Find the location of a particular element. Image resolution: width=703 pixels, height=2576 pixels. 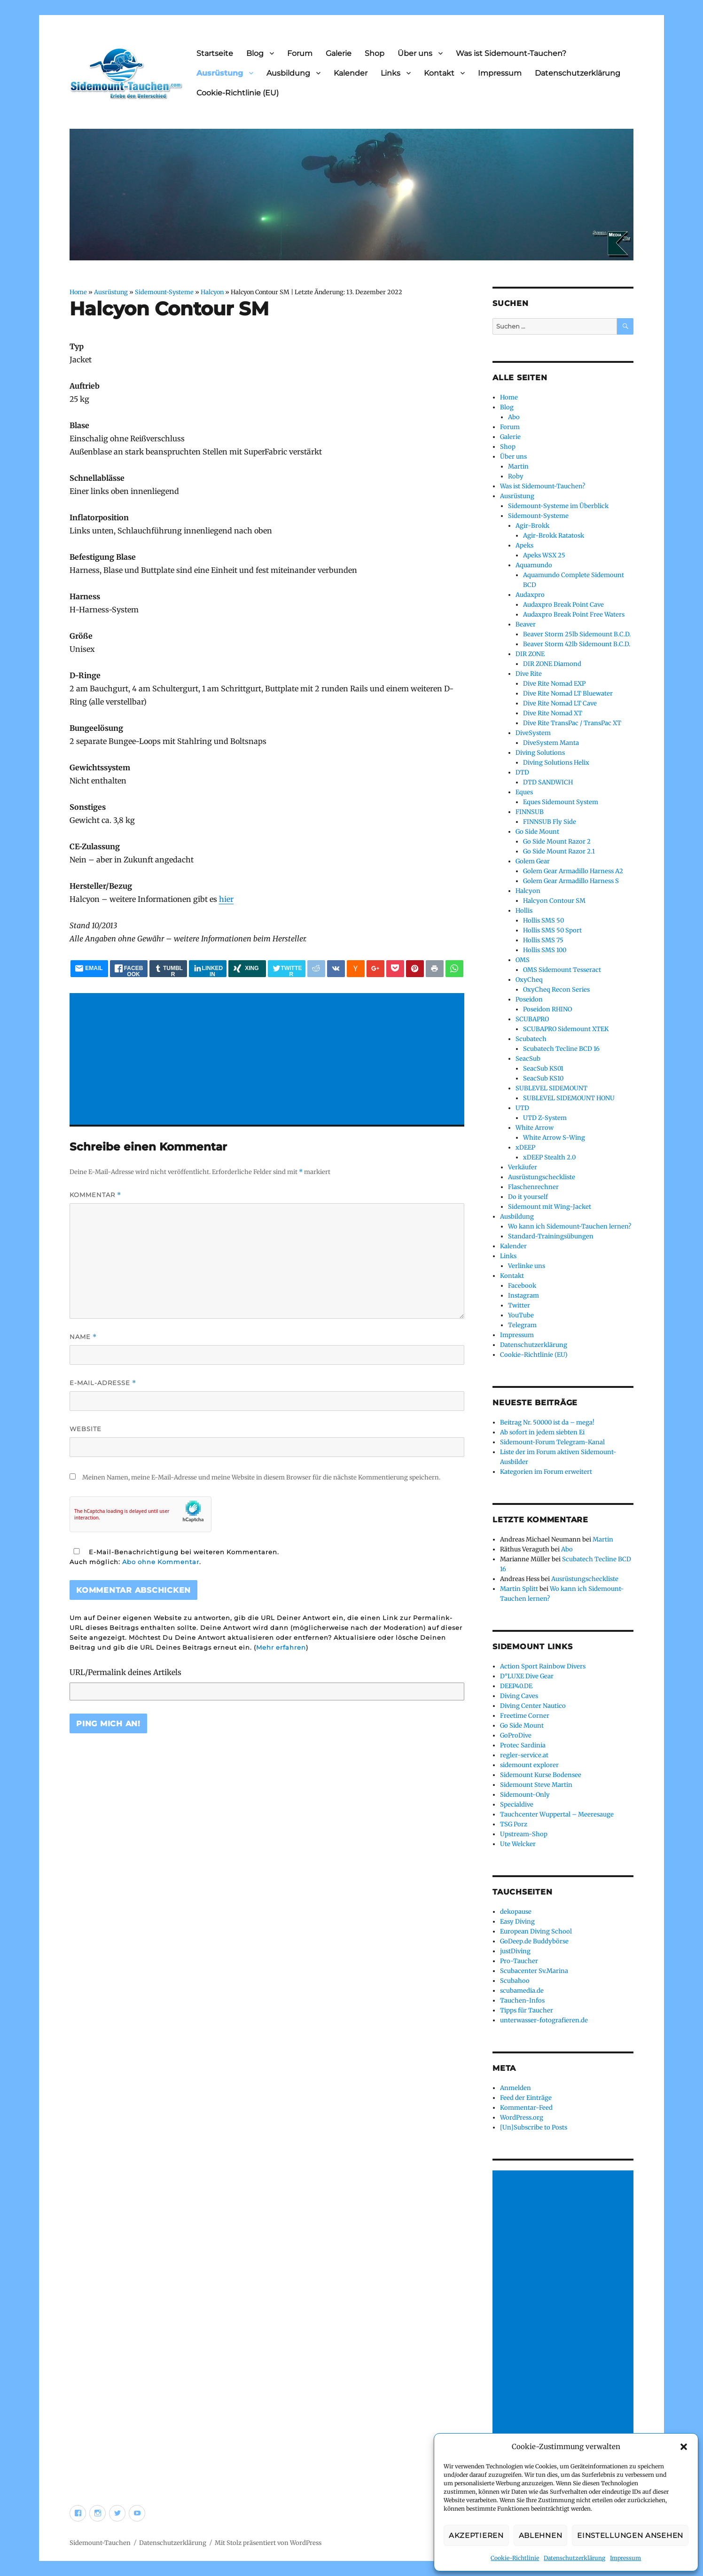

European Diving School is located at coordinates (536, 1931).